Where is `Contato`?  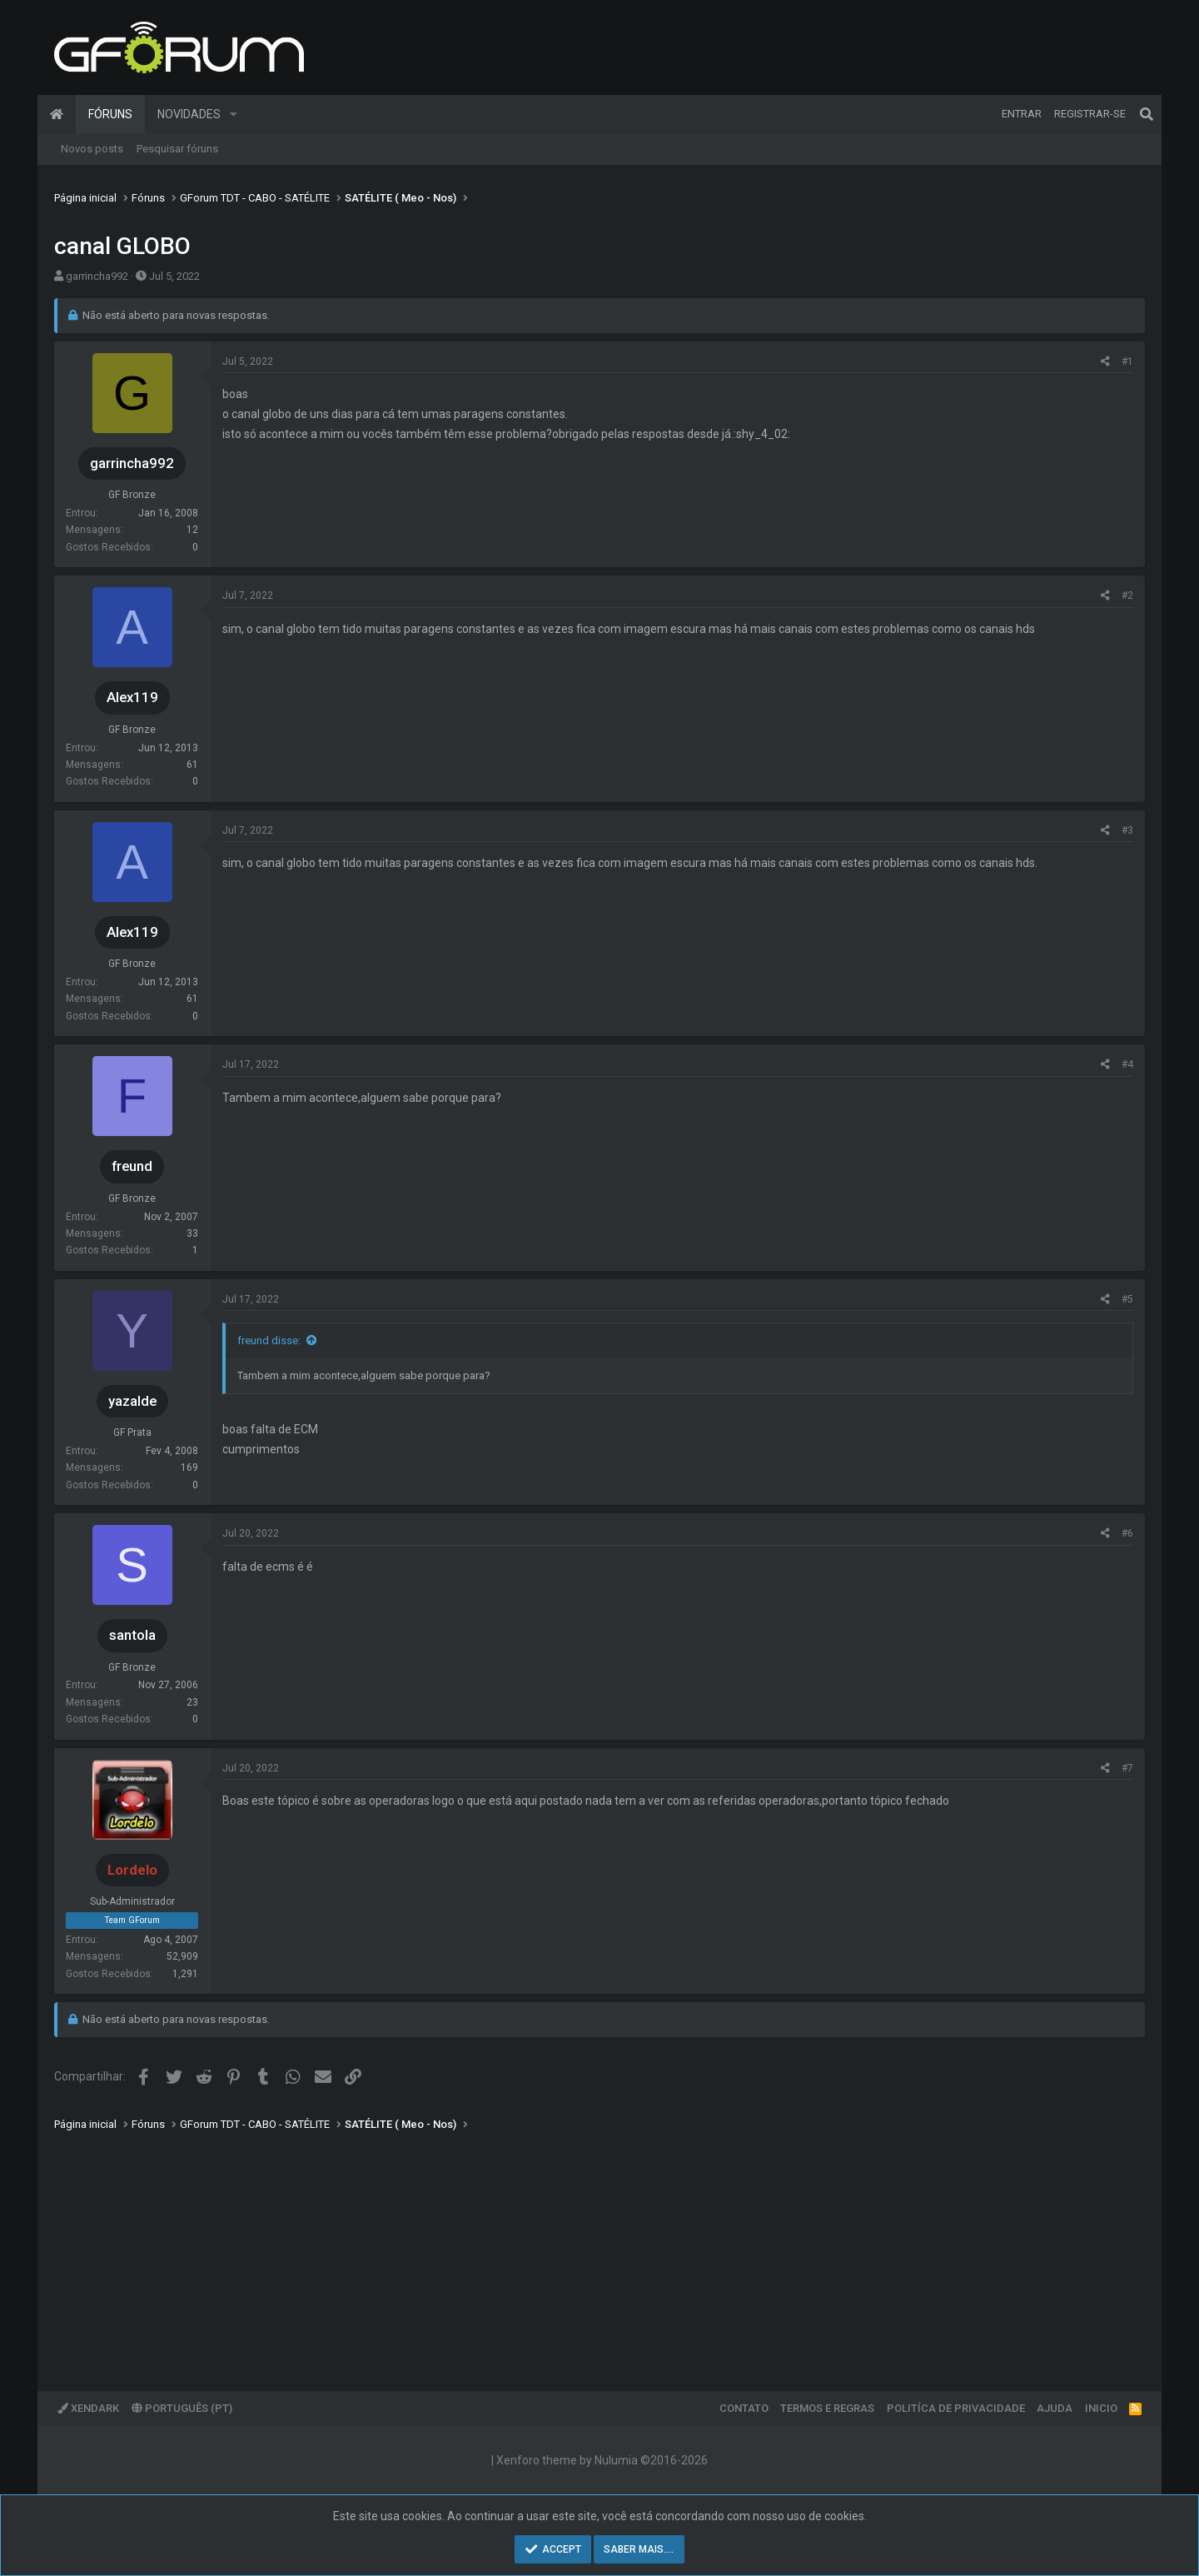 Contato is located at coordinates (744, 2408).